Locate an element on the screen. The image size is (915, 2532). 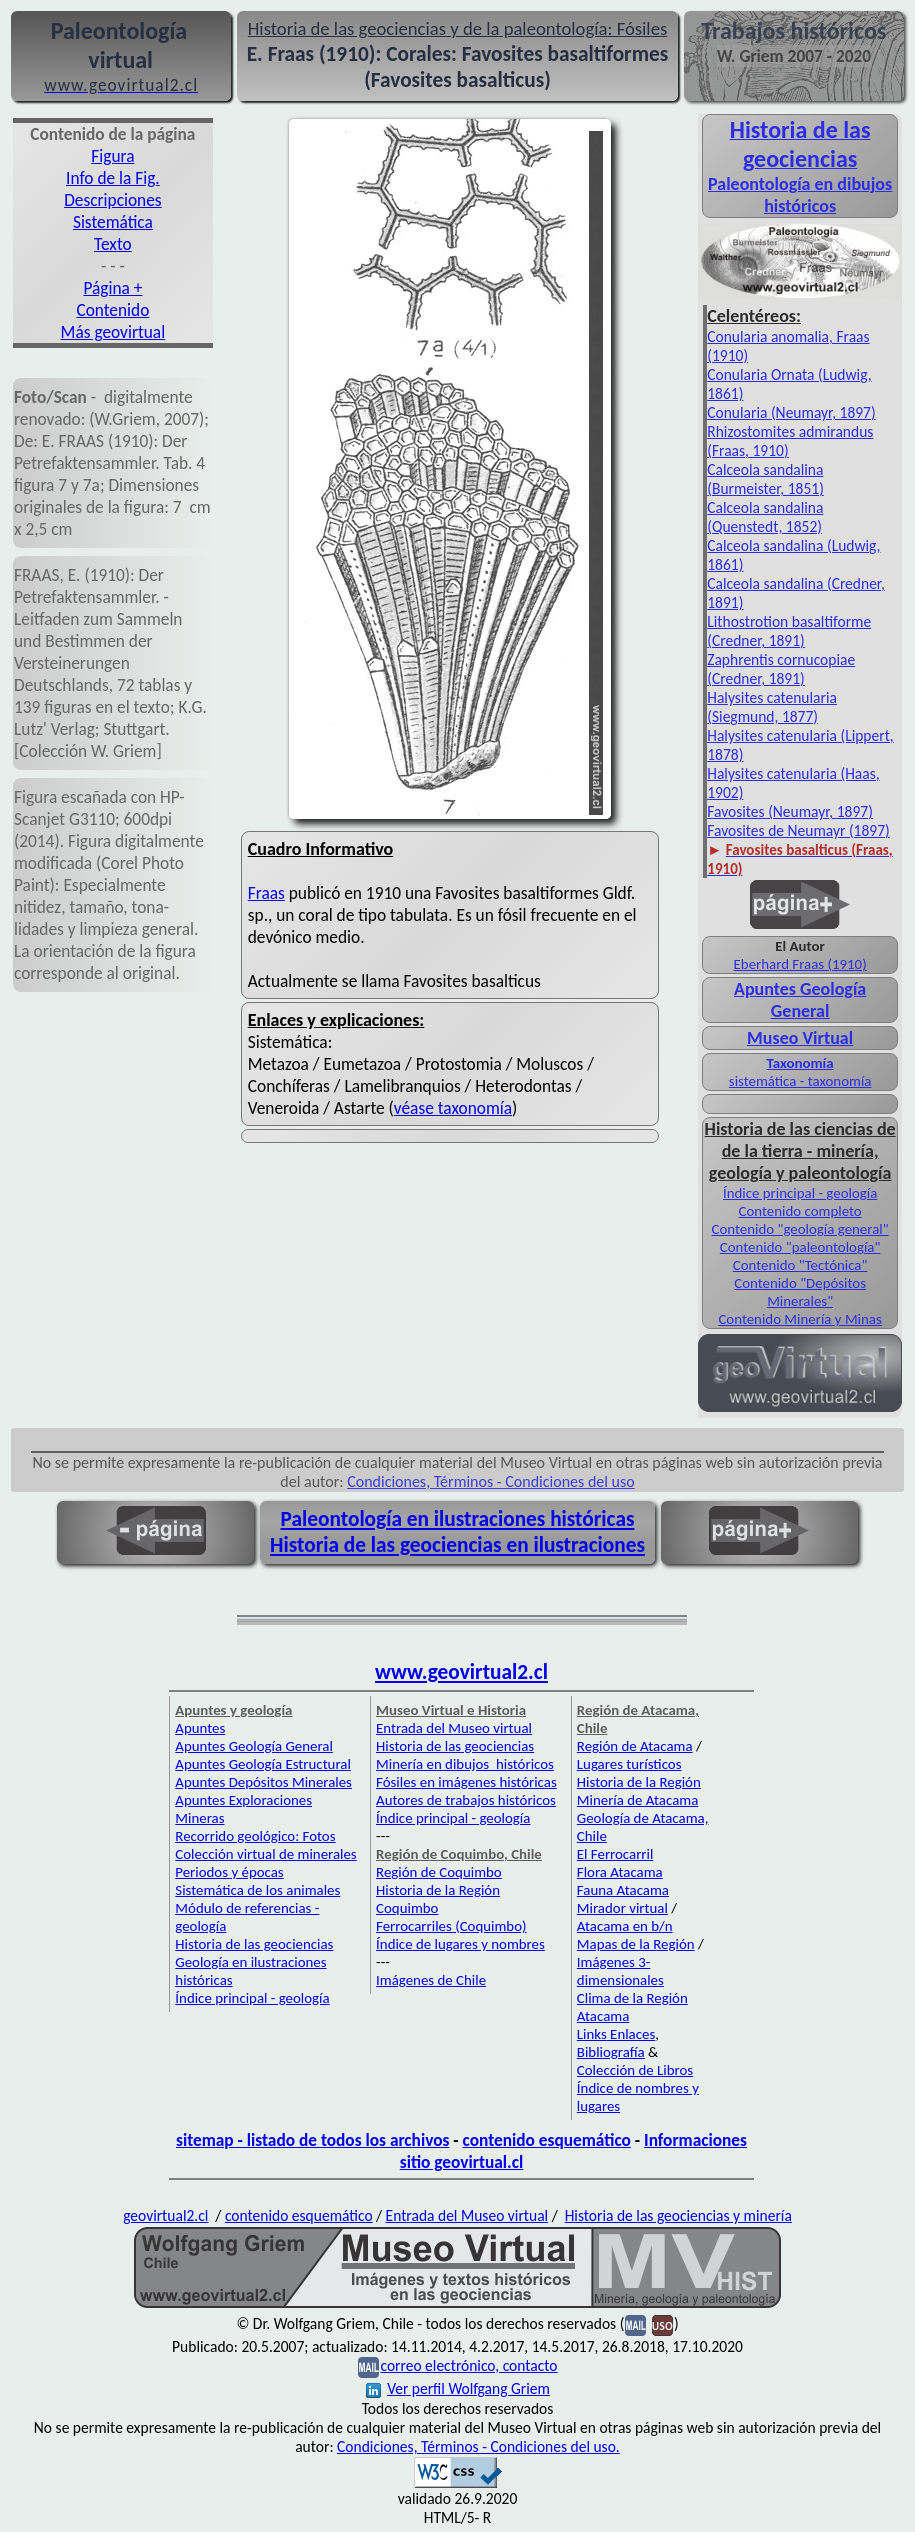
Índice de lugares y nombres is located at coordinates (460, 1944).